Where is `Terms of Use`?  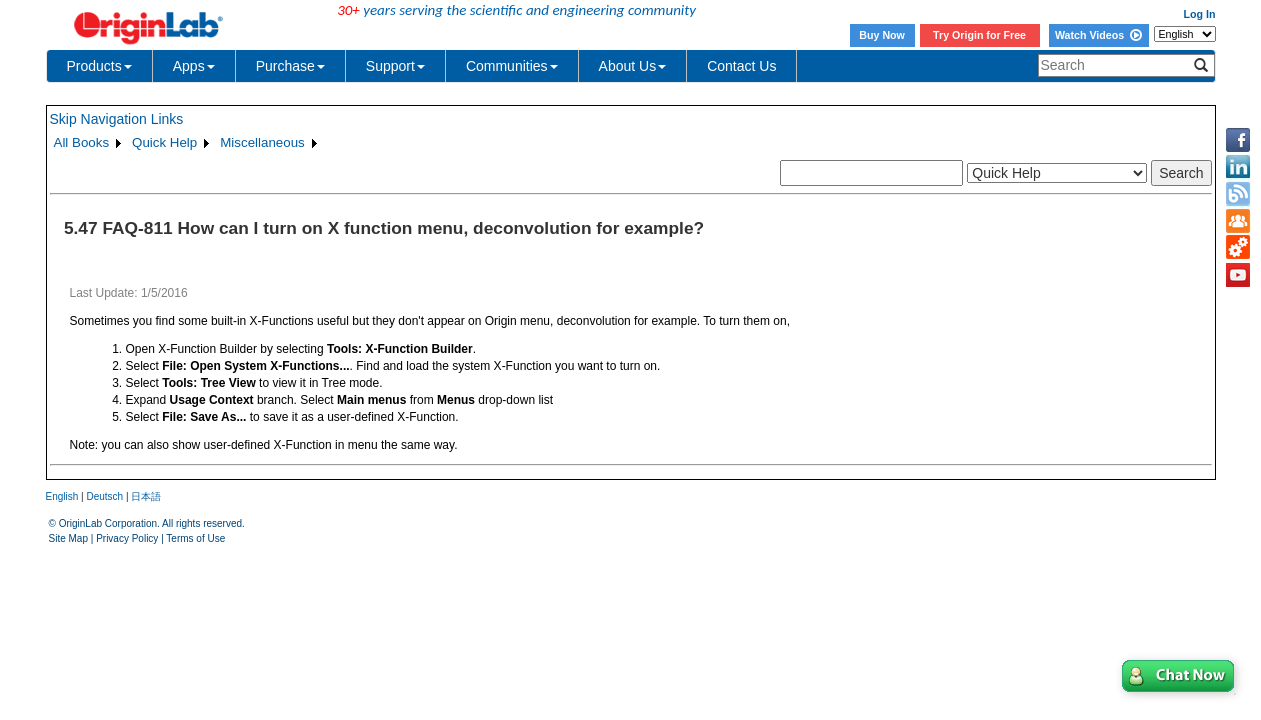 Terms of Use is located at coordinates (195, 538).